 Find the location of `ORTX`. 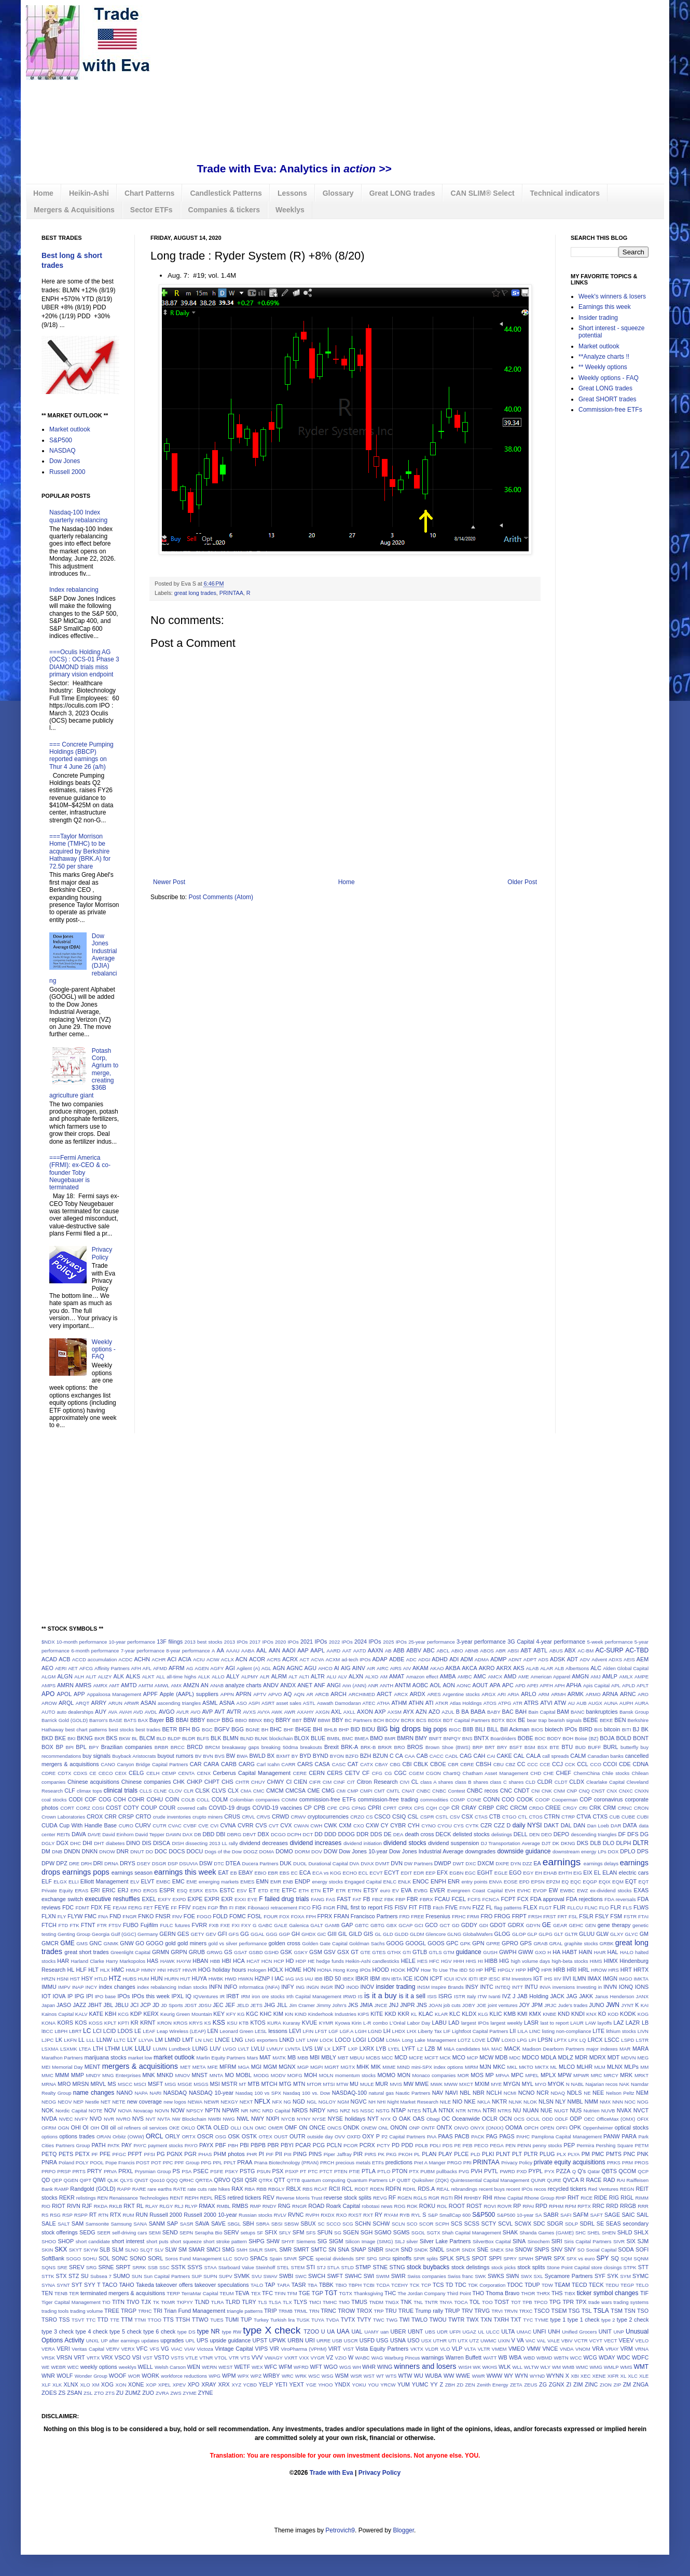

ORTX is located at coordinates (188, 2136).